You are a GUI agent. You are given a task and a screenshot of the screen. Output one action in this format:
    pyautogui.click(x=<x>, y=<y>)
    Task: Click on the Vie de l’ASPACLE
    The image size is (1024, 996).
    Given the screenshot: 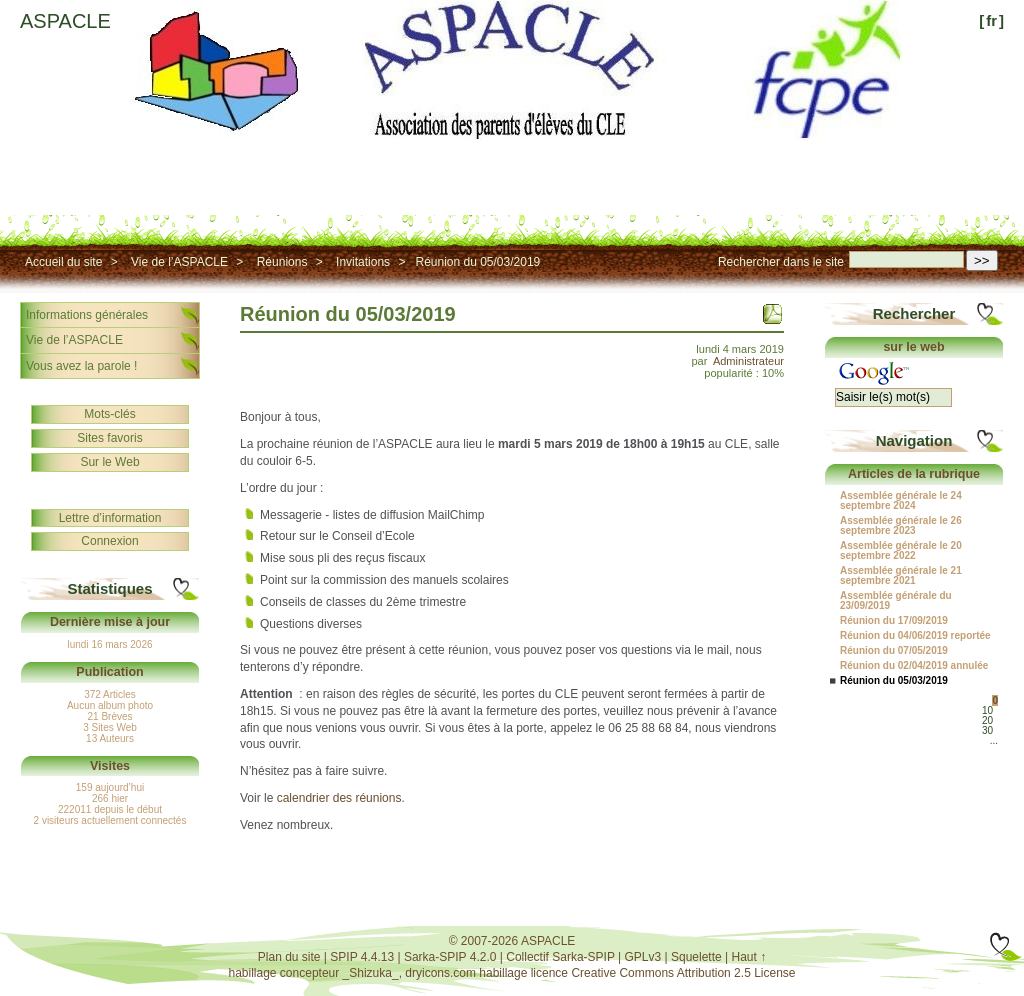 What is the action you would take?
    pyautogui.click(x=179, y=262)
    